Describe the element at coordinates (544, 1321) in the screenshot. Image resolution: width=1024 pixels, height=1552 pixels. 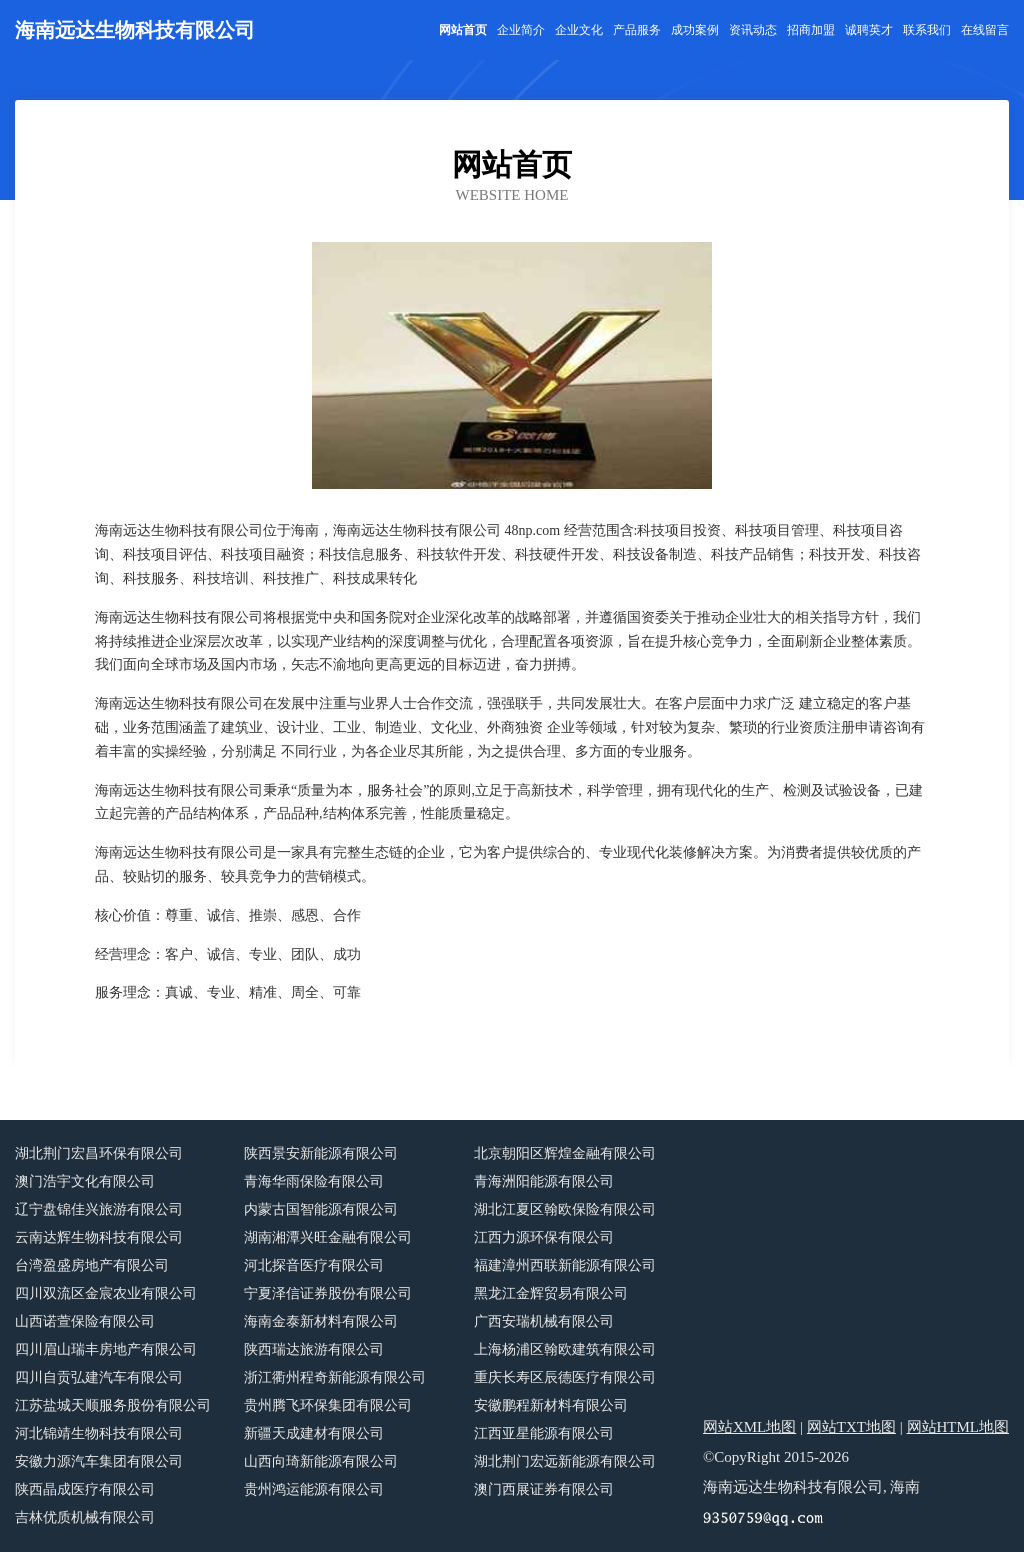
I see `广西安瑞机械有限公司` at that location.